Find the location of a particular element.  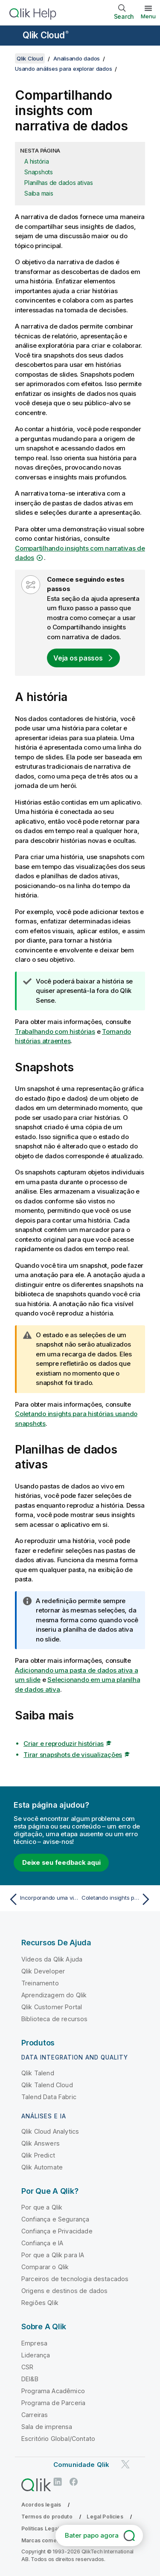

Tirar snapshots de visualizações is located at coordinates (72, 1755).